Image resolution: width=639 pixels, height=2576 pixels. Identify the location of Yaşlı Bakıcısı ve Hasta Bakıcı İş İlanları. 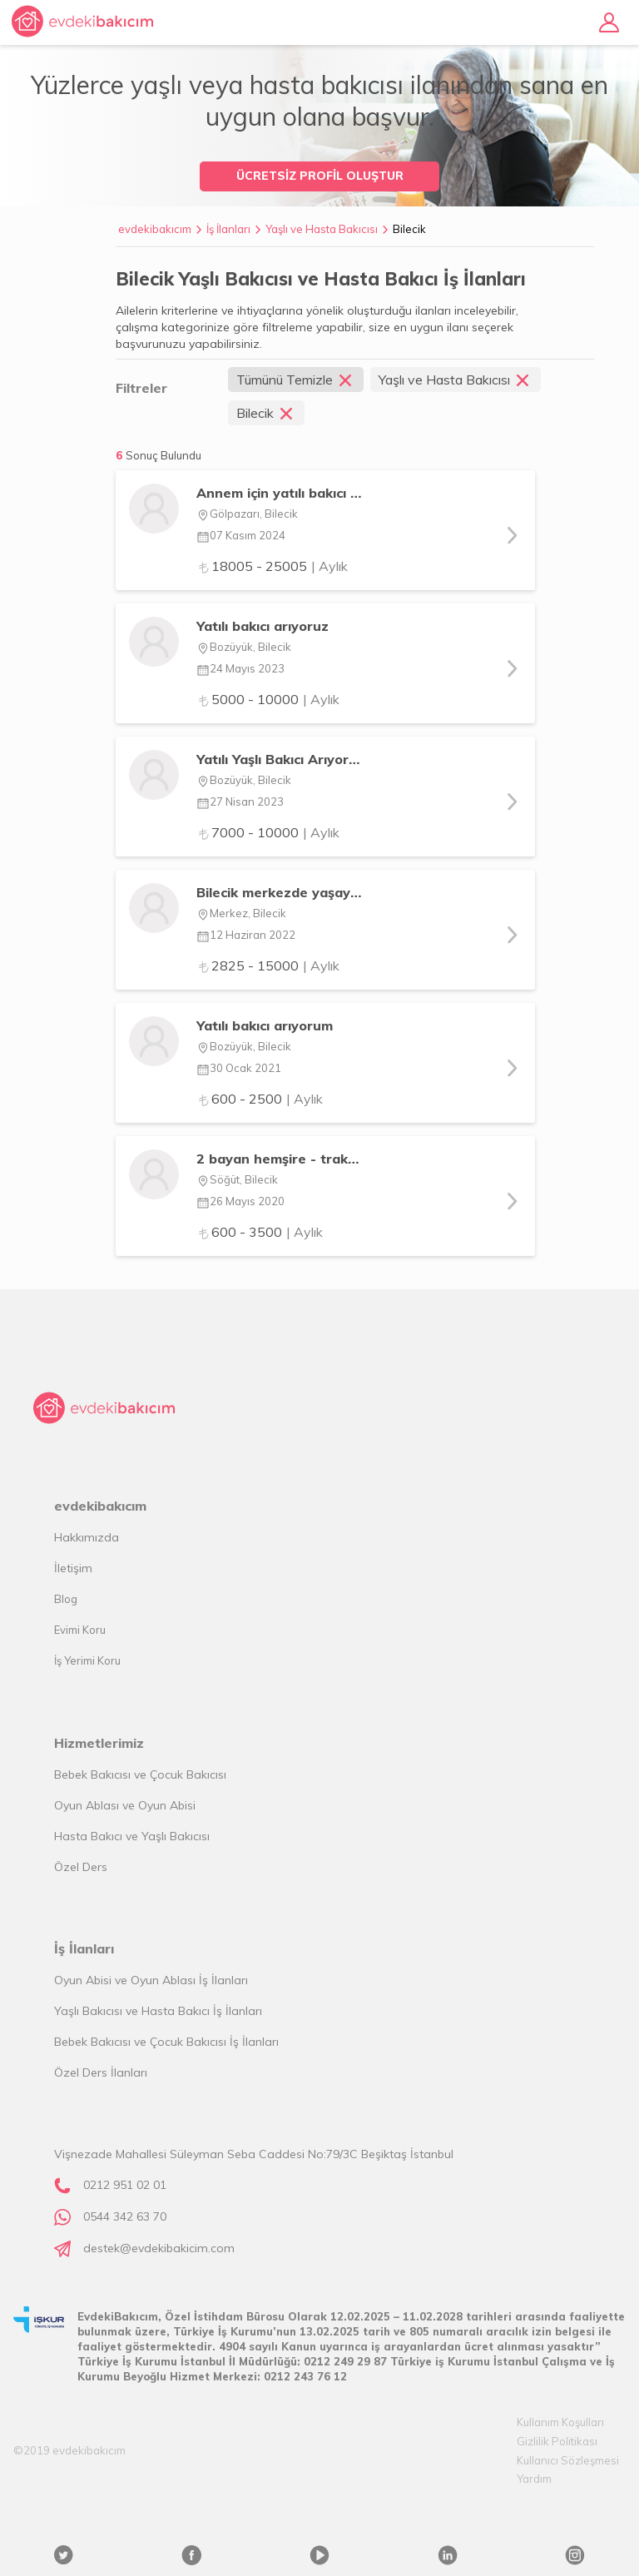
(158, 2010).